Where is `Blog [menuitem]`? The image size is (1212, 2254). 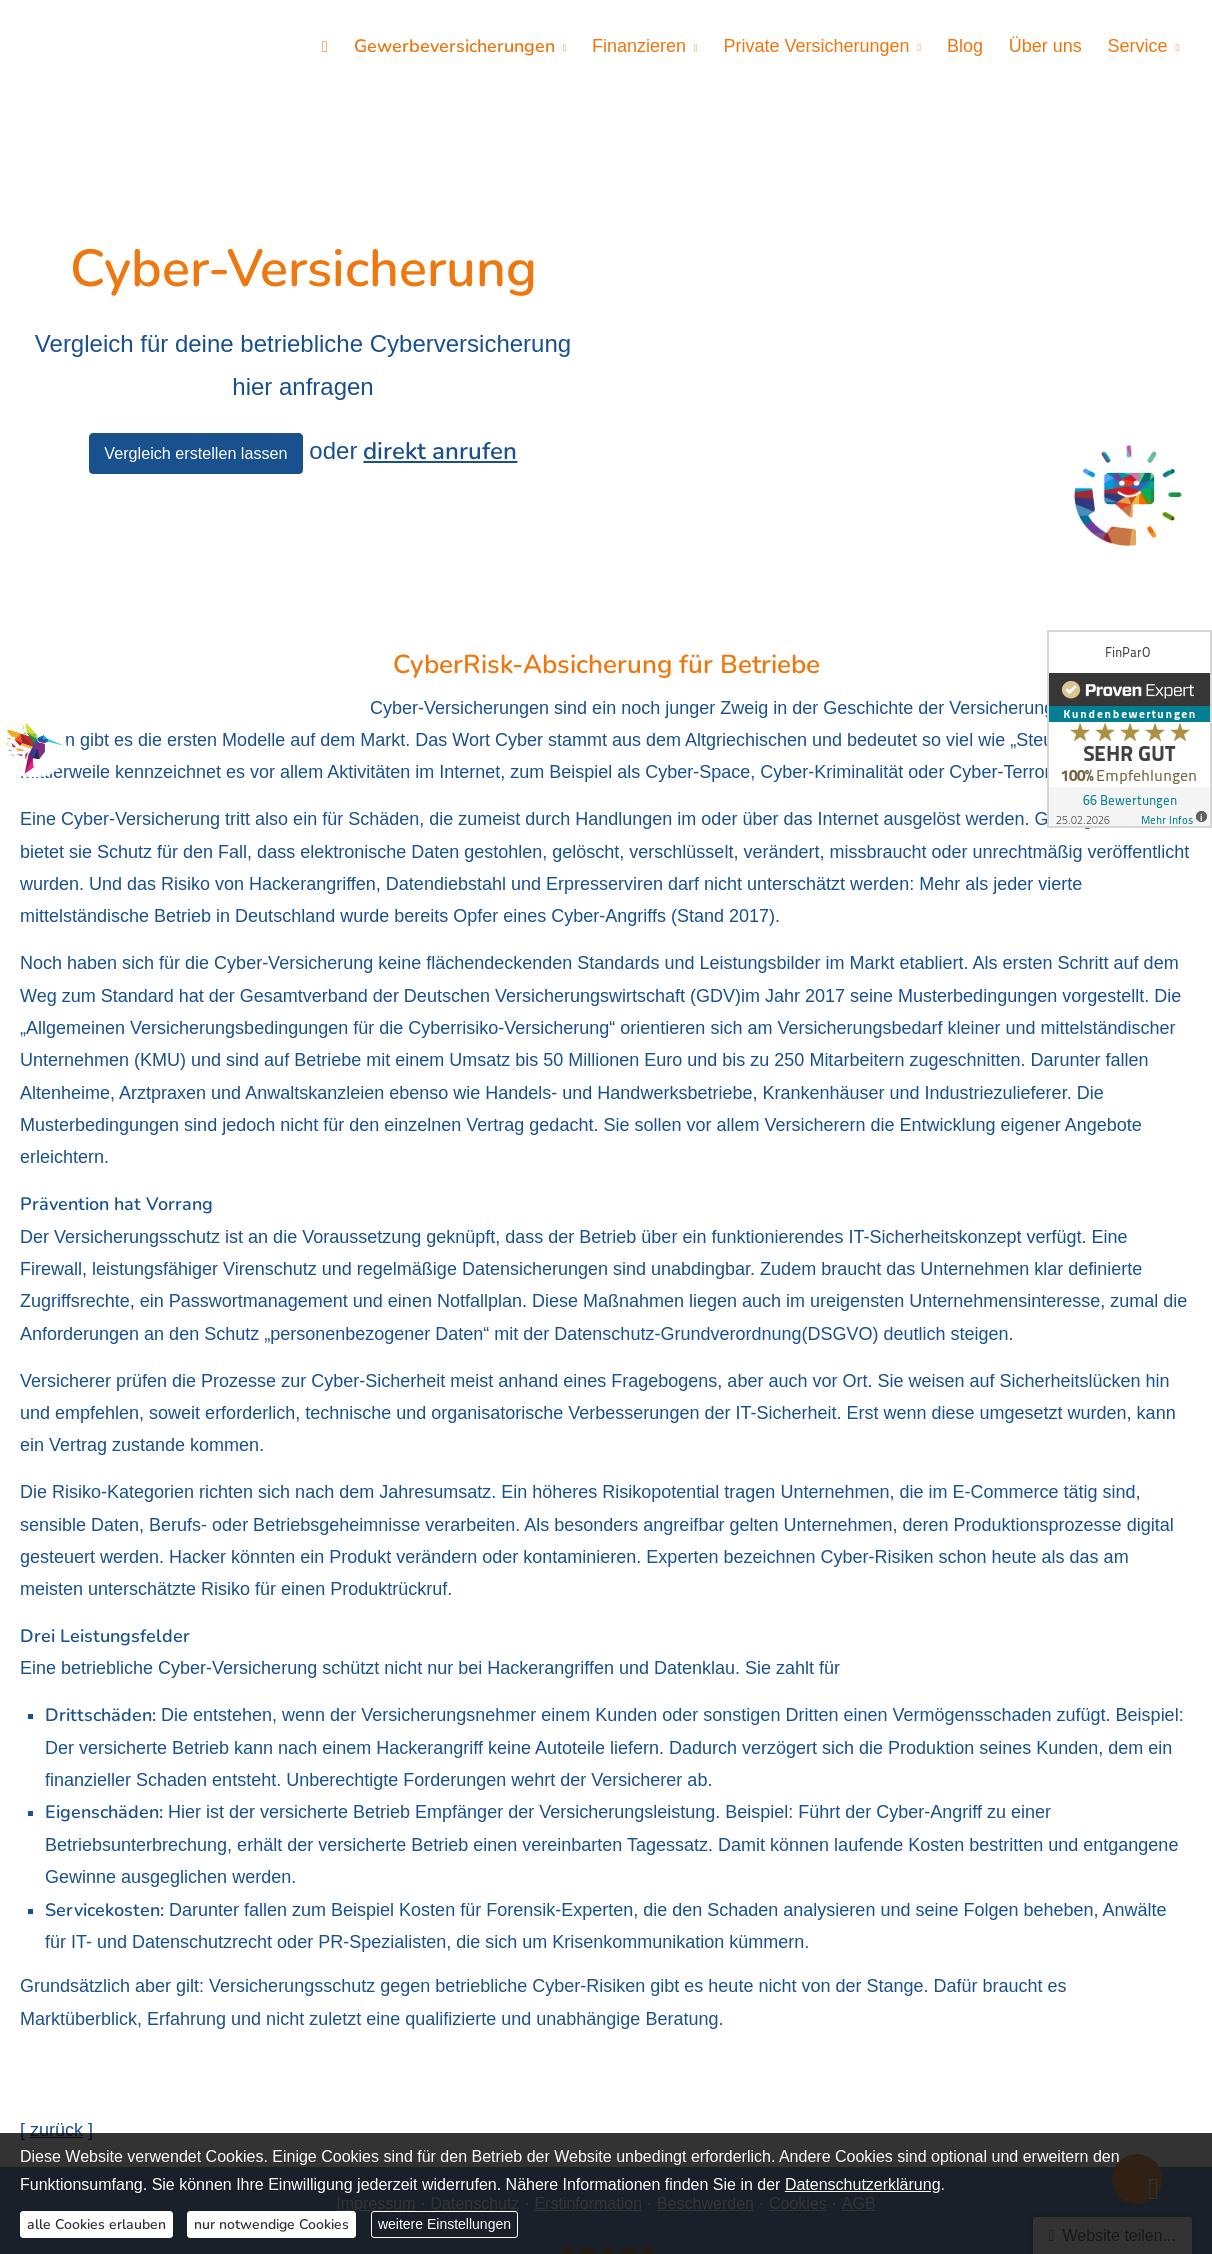
Blog [menuitem] is located at coordinates (969, 46).